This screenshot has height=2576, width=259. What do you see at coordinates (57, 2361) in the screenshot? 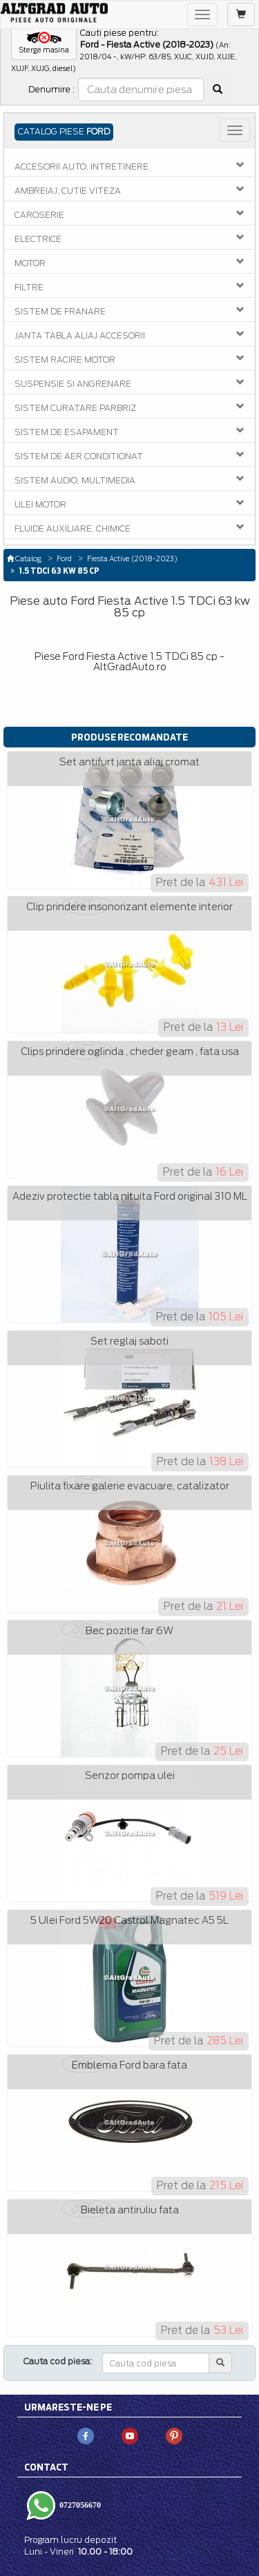
I see `Cauta cod piesa:` at bounding box center [57, 2361].